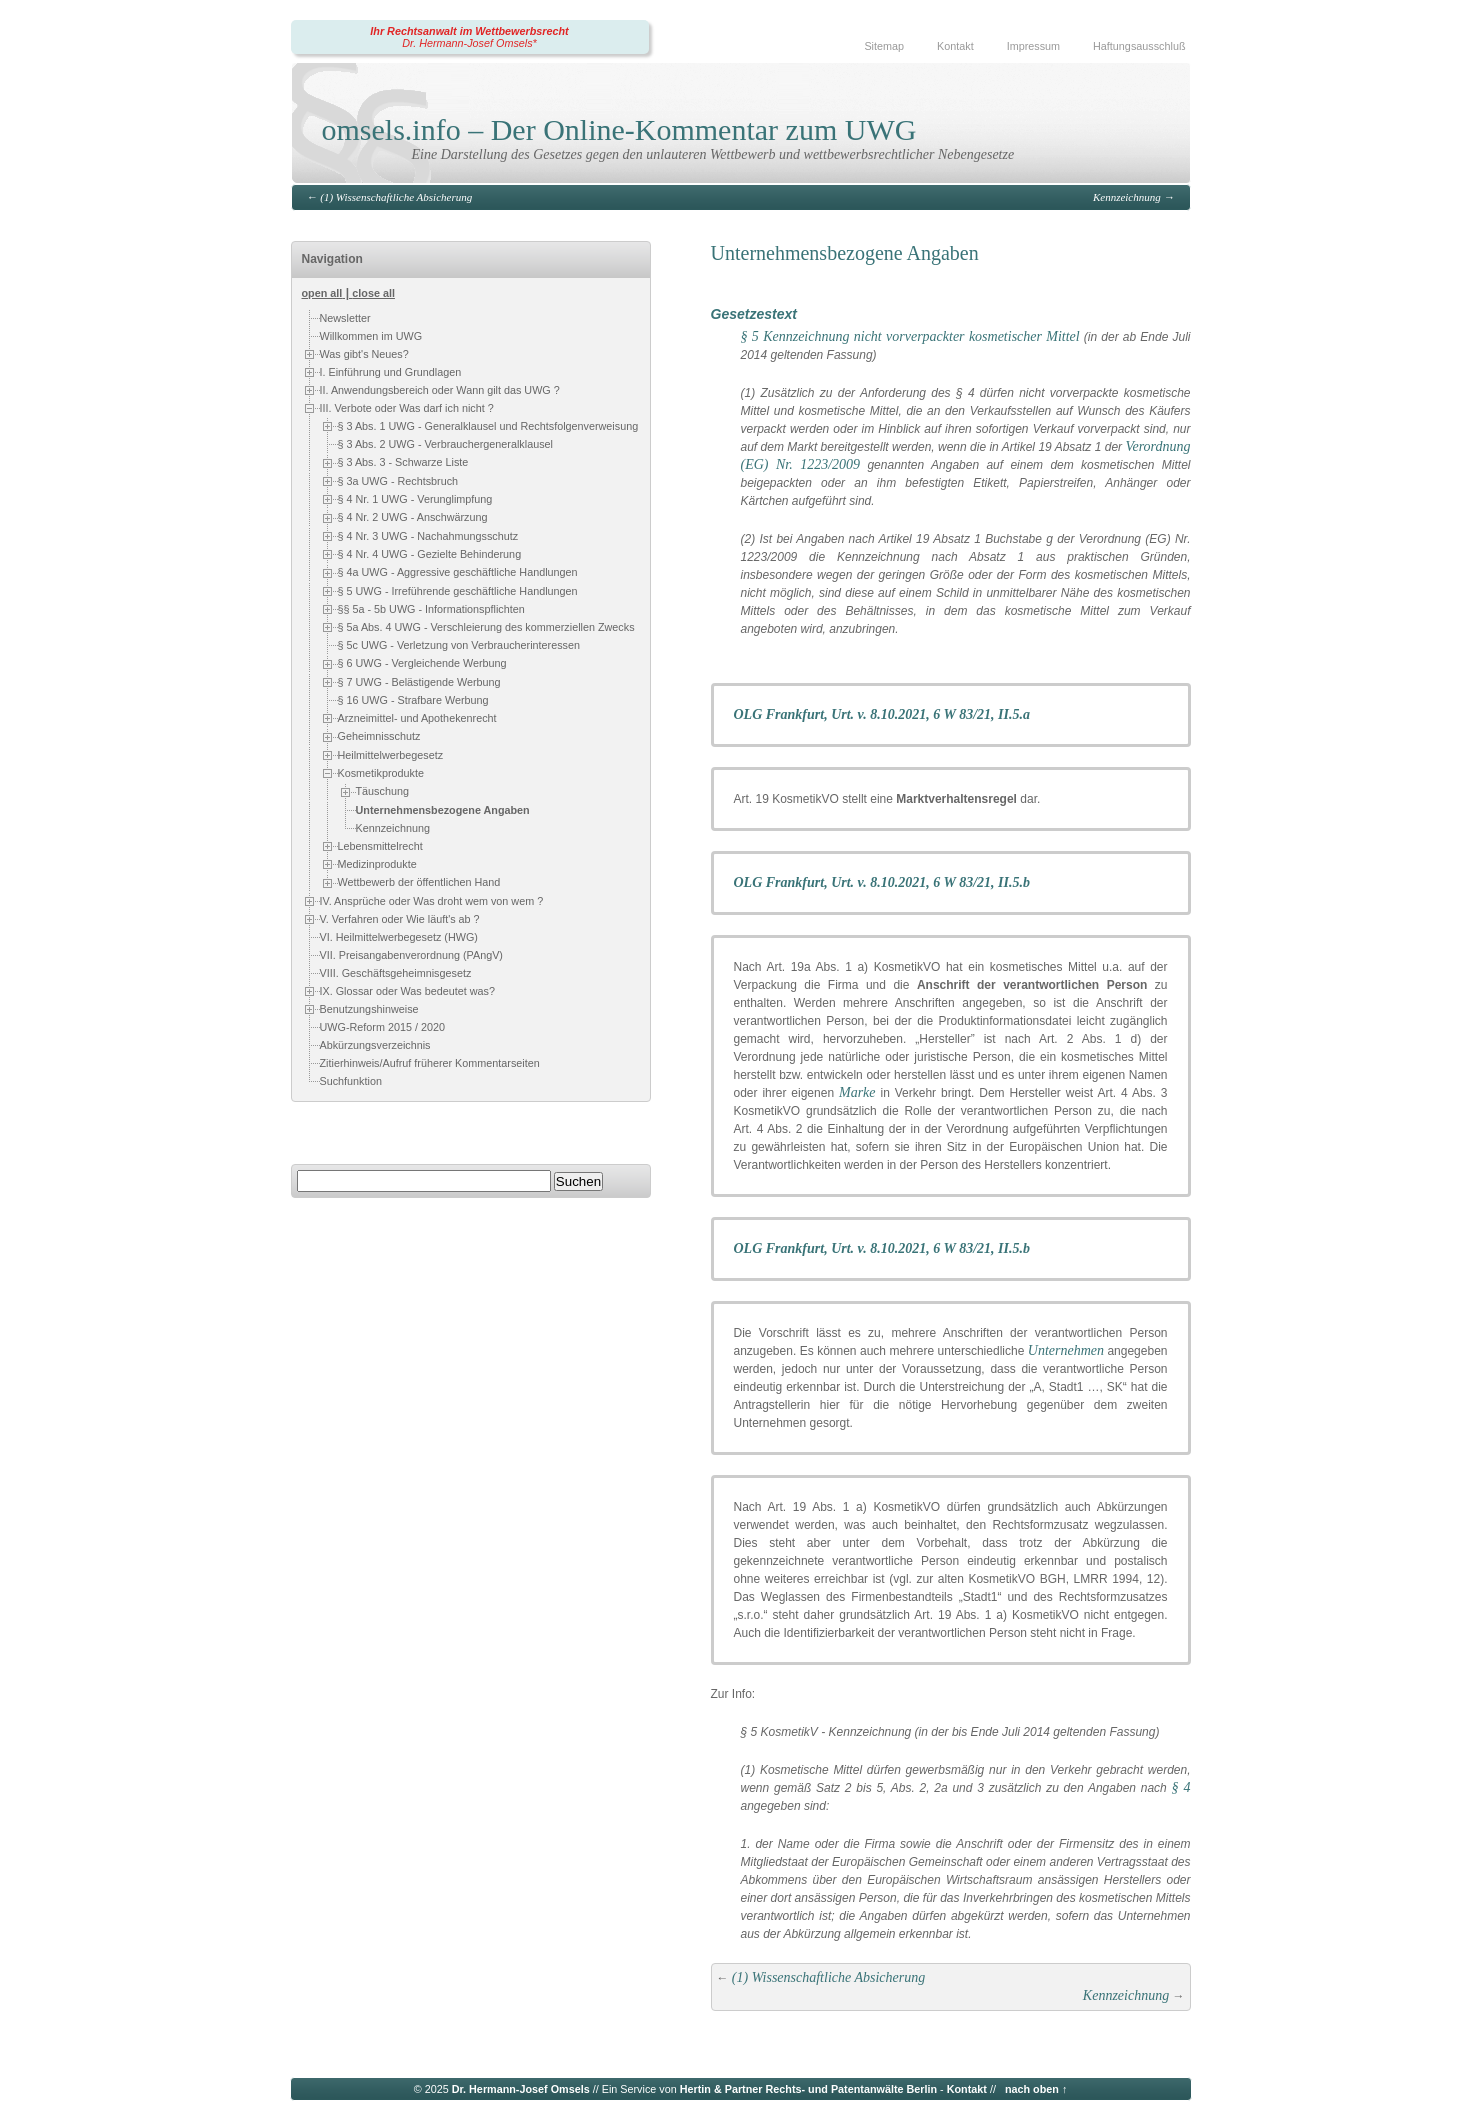 This screenshot has width=1481, height=2101. I want to click on § 5 UWG - Irreführende geschäftliche Handlungen, so click(458, 591).